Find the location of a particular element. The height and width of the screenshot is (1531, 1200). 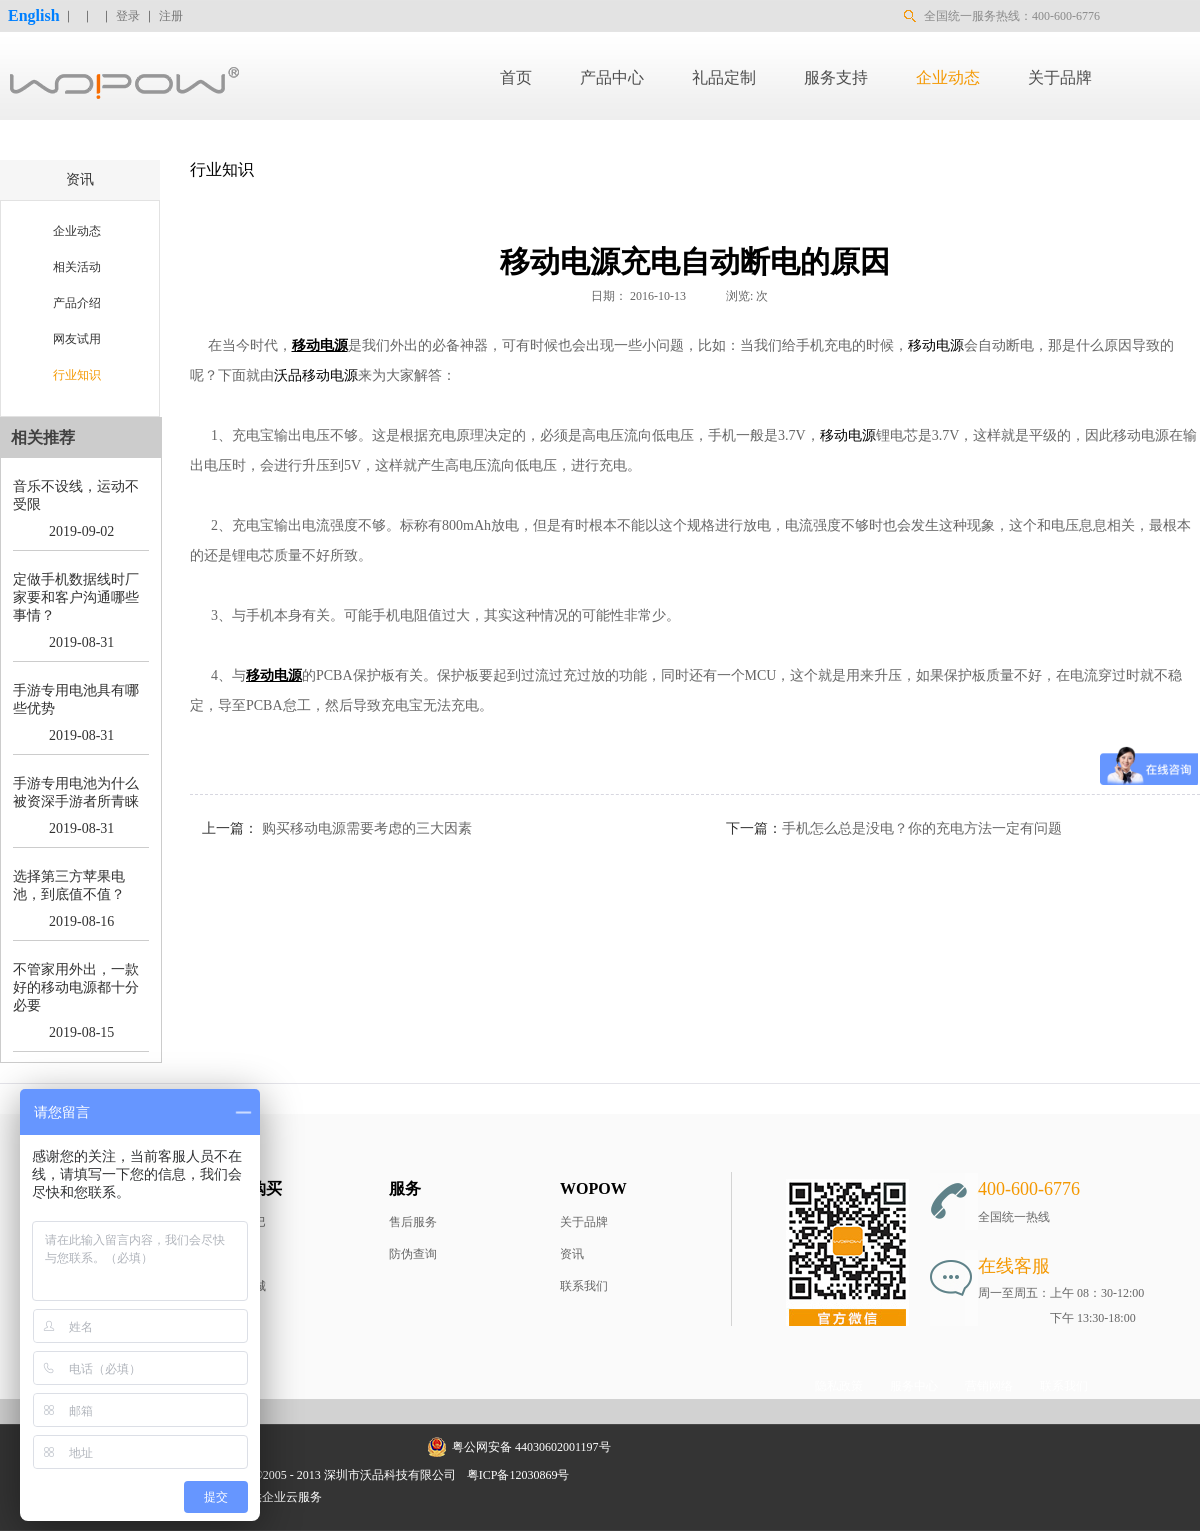

资讯 is located at coordinates (572, 1254).